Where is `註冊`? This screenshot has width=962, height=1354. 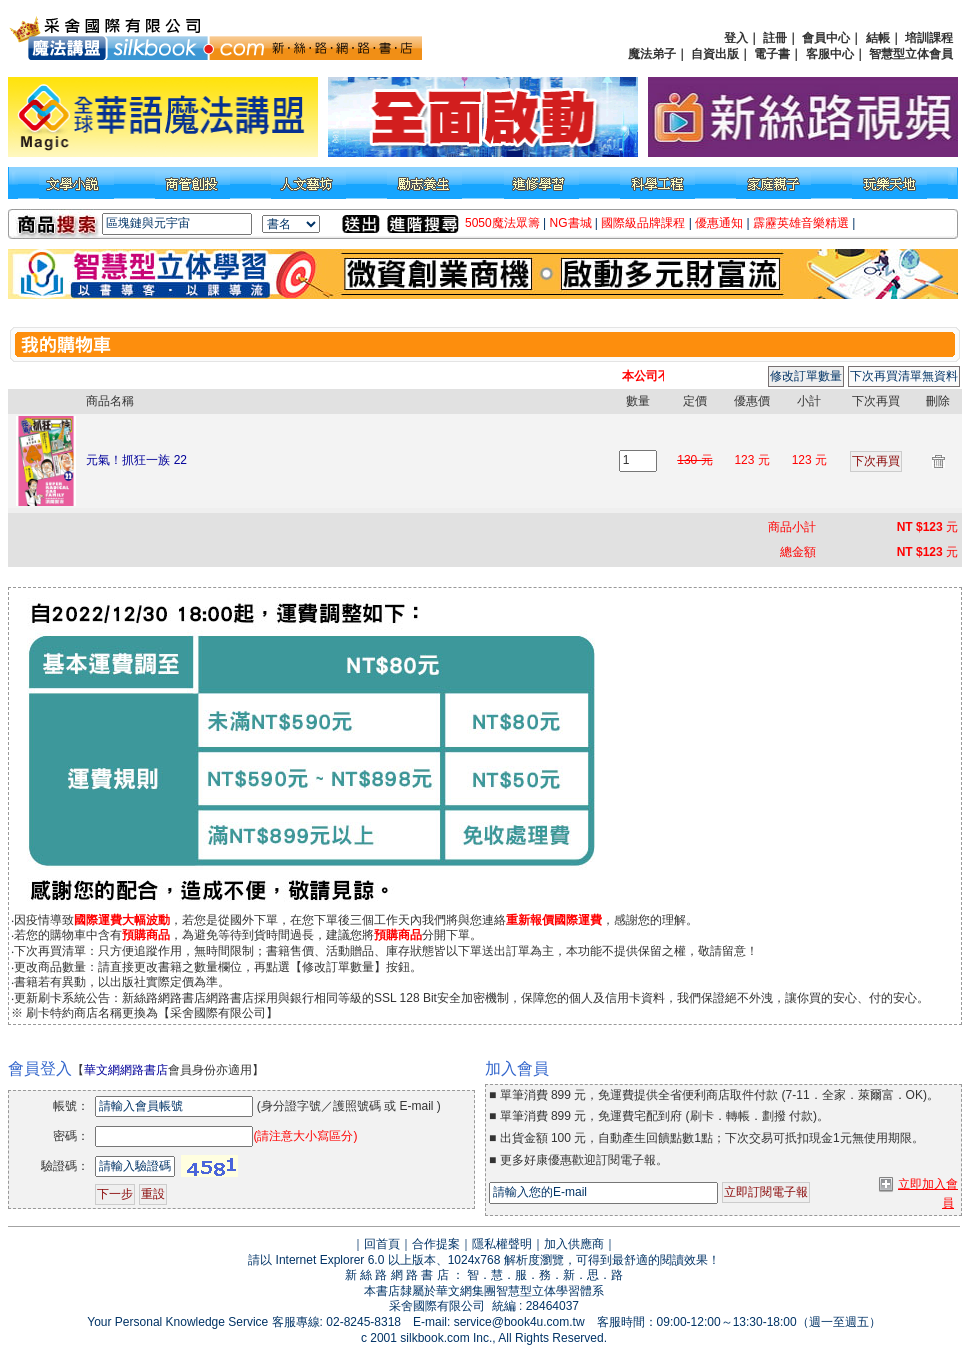
註冊 is located at coordinates (775, 38).